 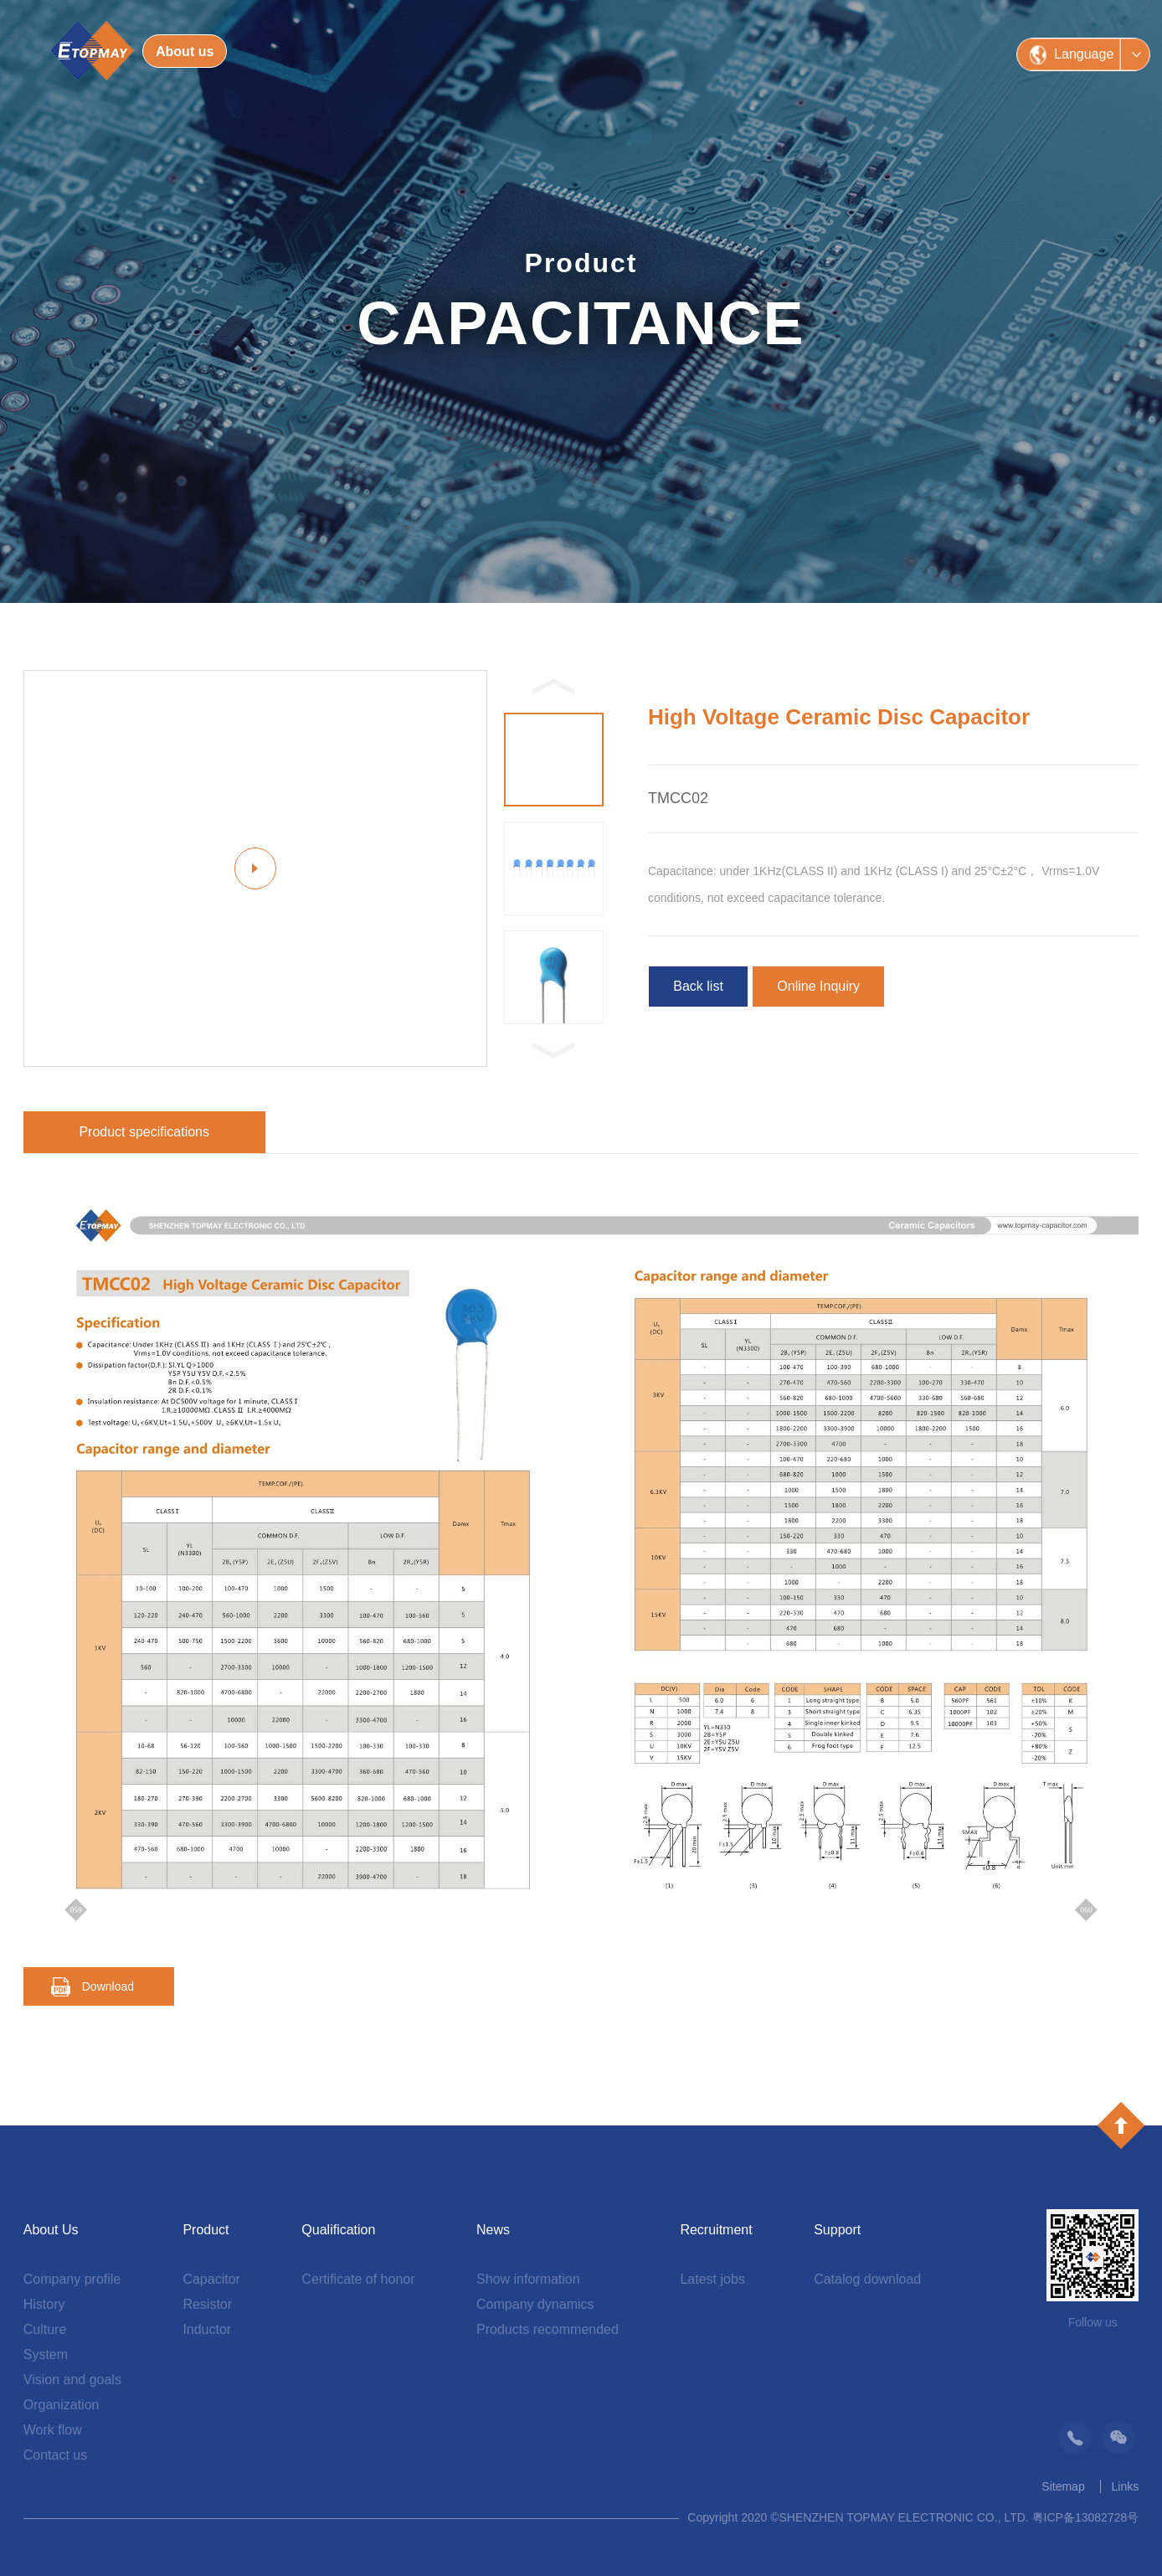 I want to click on Sitemap, so click(x=1062, y=2486).